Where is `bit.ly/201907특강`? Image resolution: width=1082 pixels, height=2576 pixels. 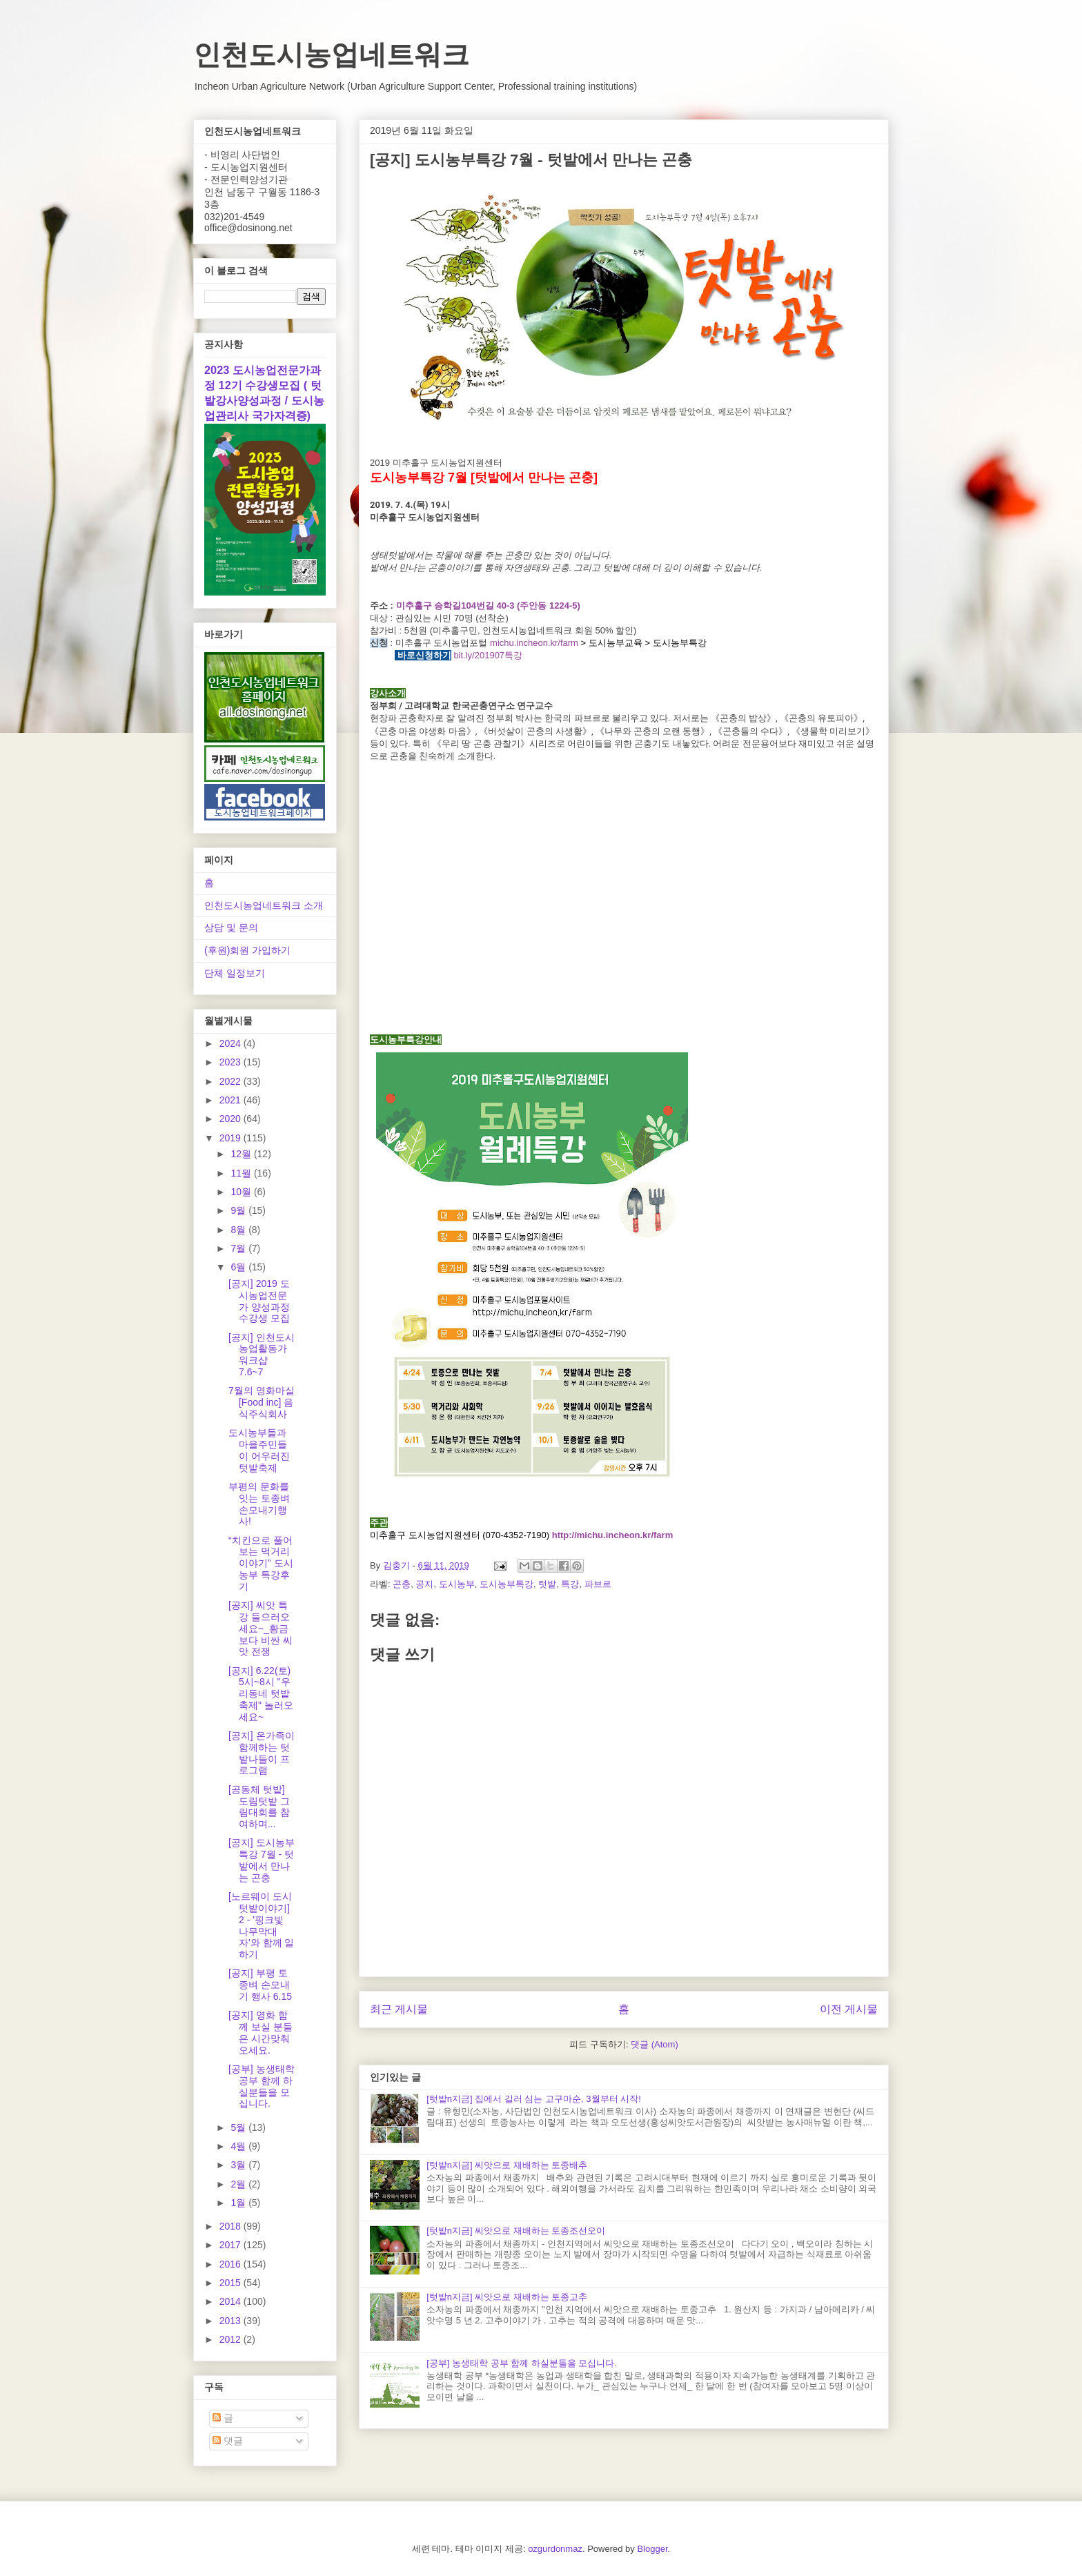 bit.ly/201907특강 is located at coordinates (487, 655).